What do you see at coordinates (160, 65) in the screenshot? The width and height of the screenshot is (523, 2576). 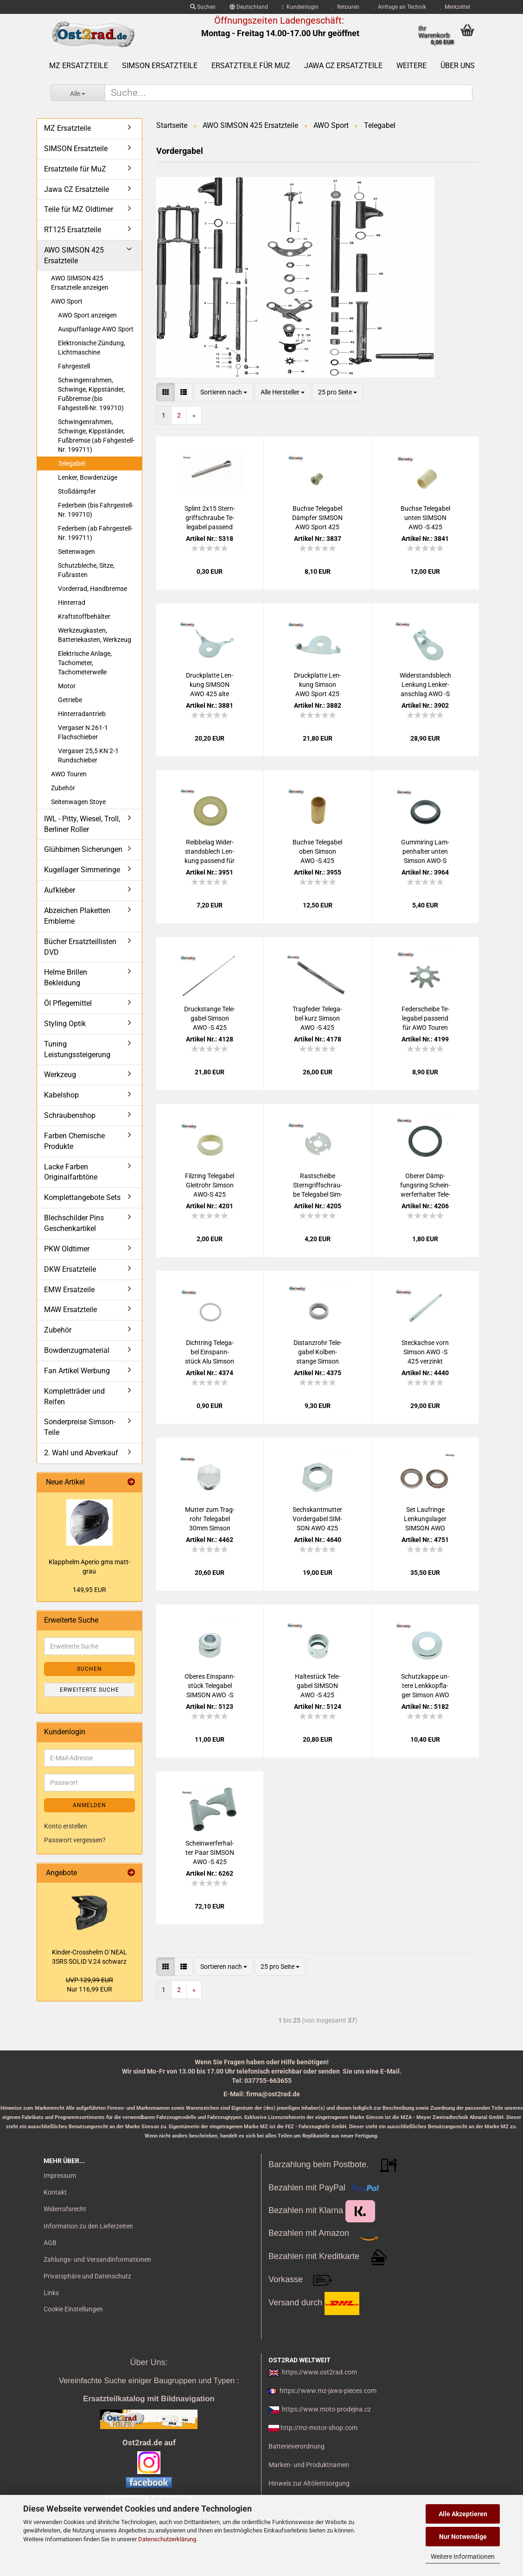 I see `SIMSON Ersatzteile` at bounding box center [160, 65].